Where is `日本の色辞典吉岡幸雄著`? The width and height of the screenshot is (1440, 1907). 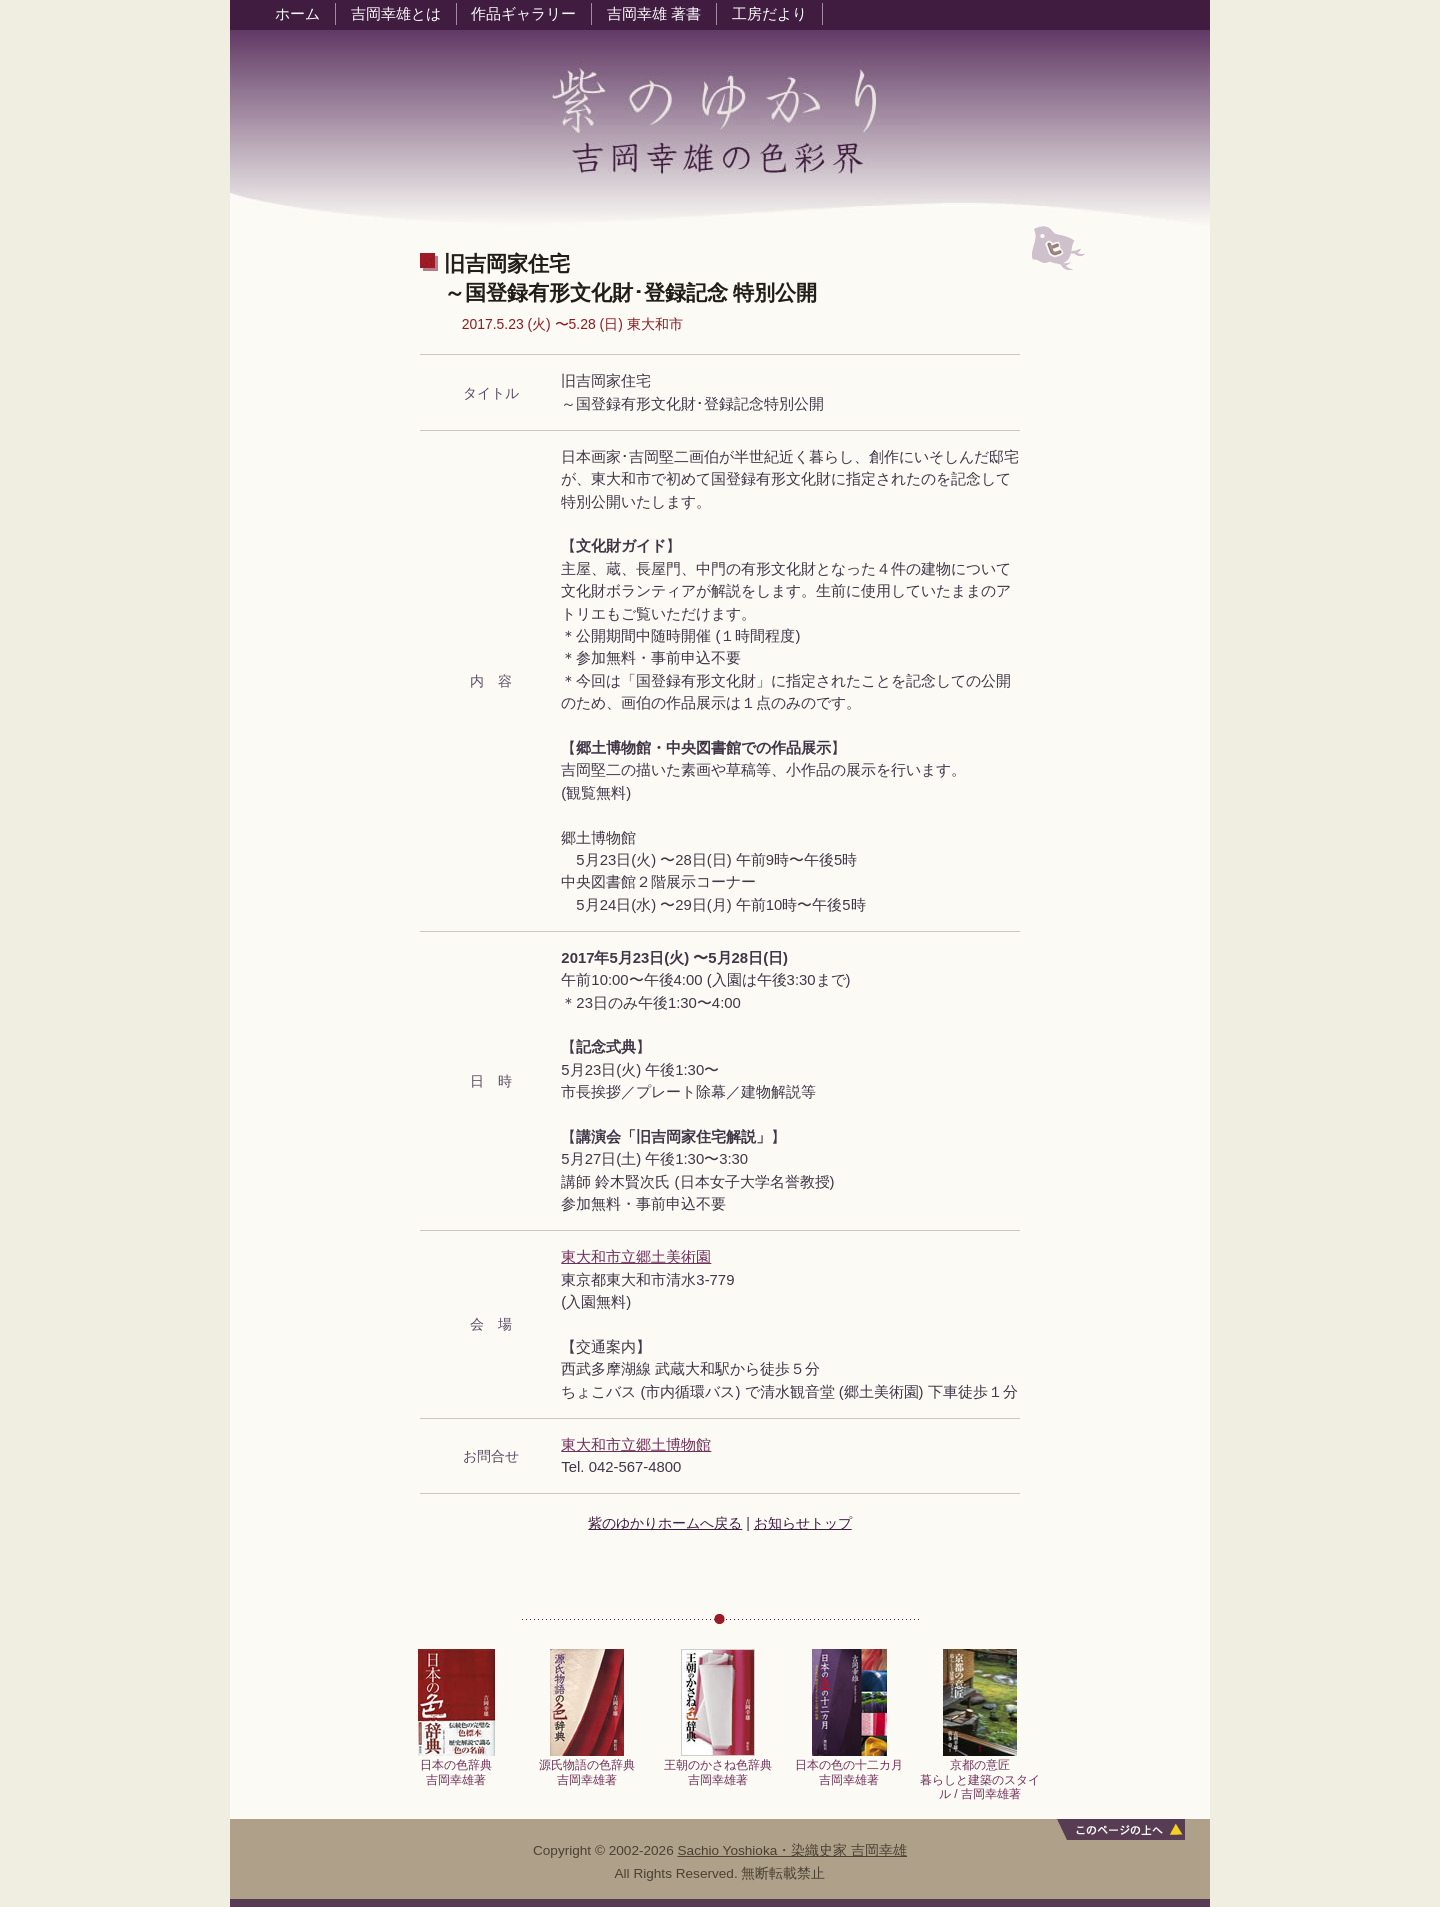 日本の色辞典吉岡幸雄著 is located at coordinates (456, 1766).